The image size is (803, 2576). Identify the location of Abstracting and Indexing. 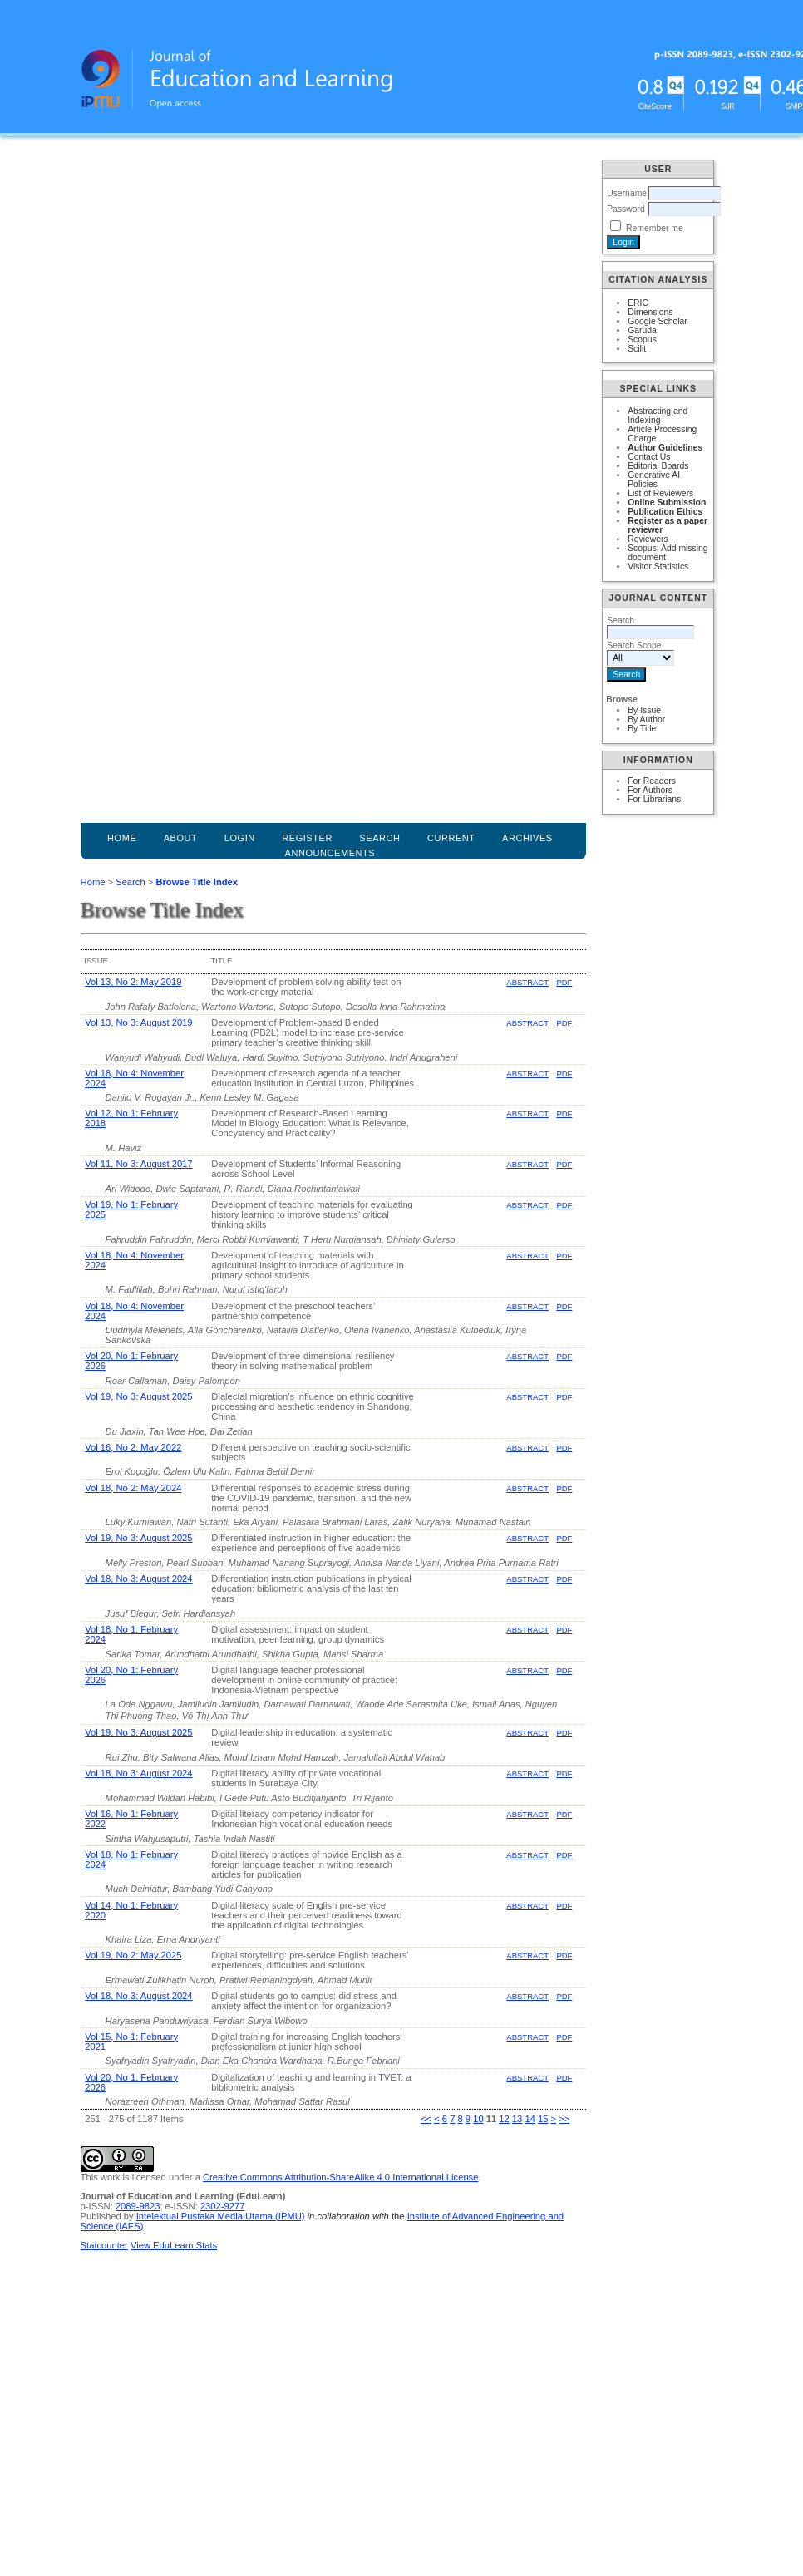
(657, 415).